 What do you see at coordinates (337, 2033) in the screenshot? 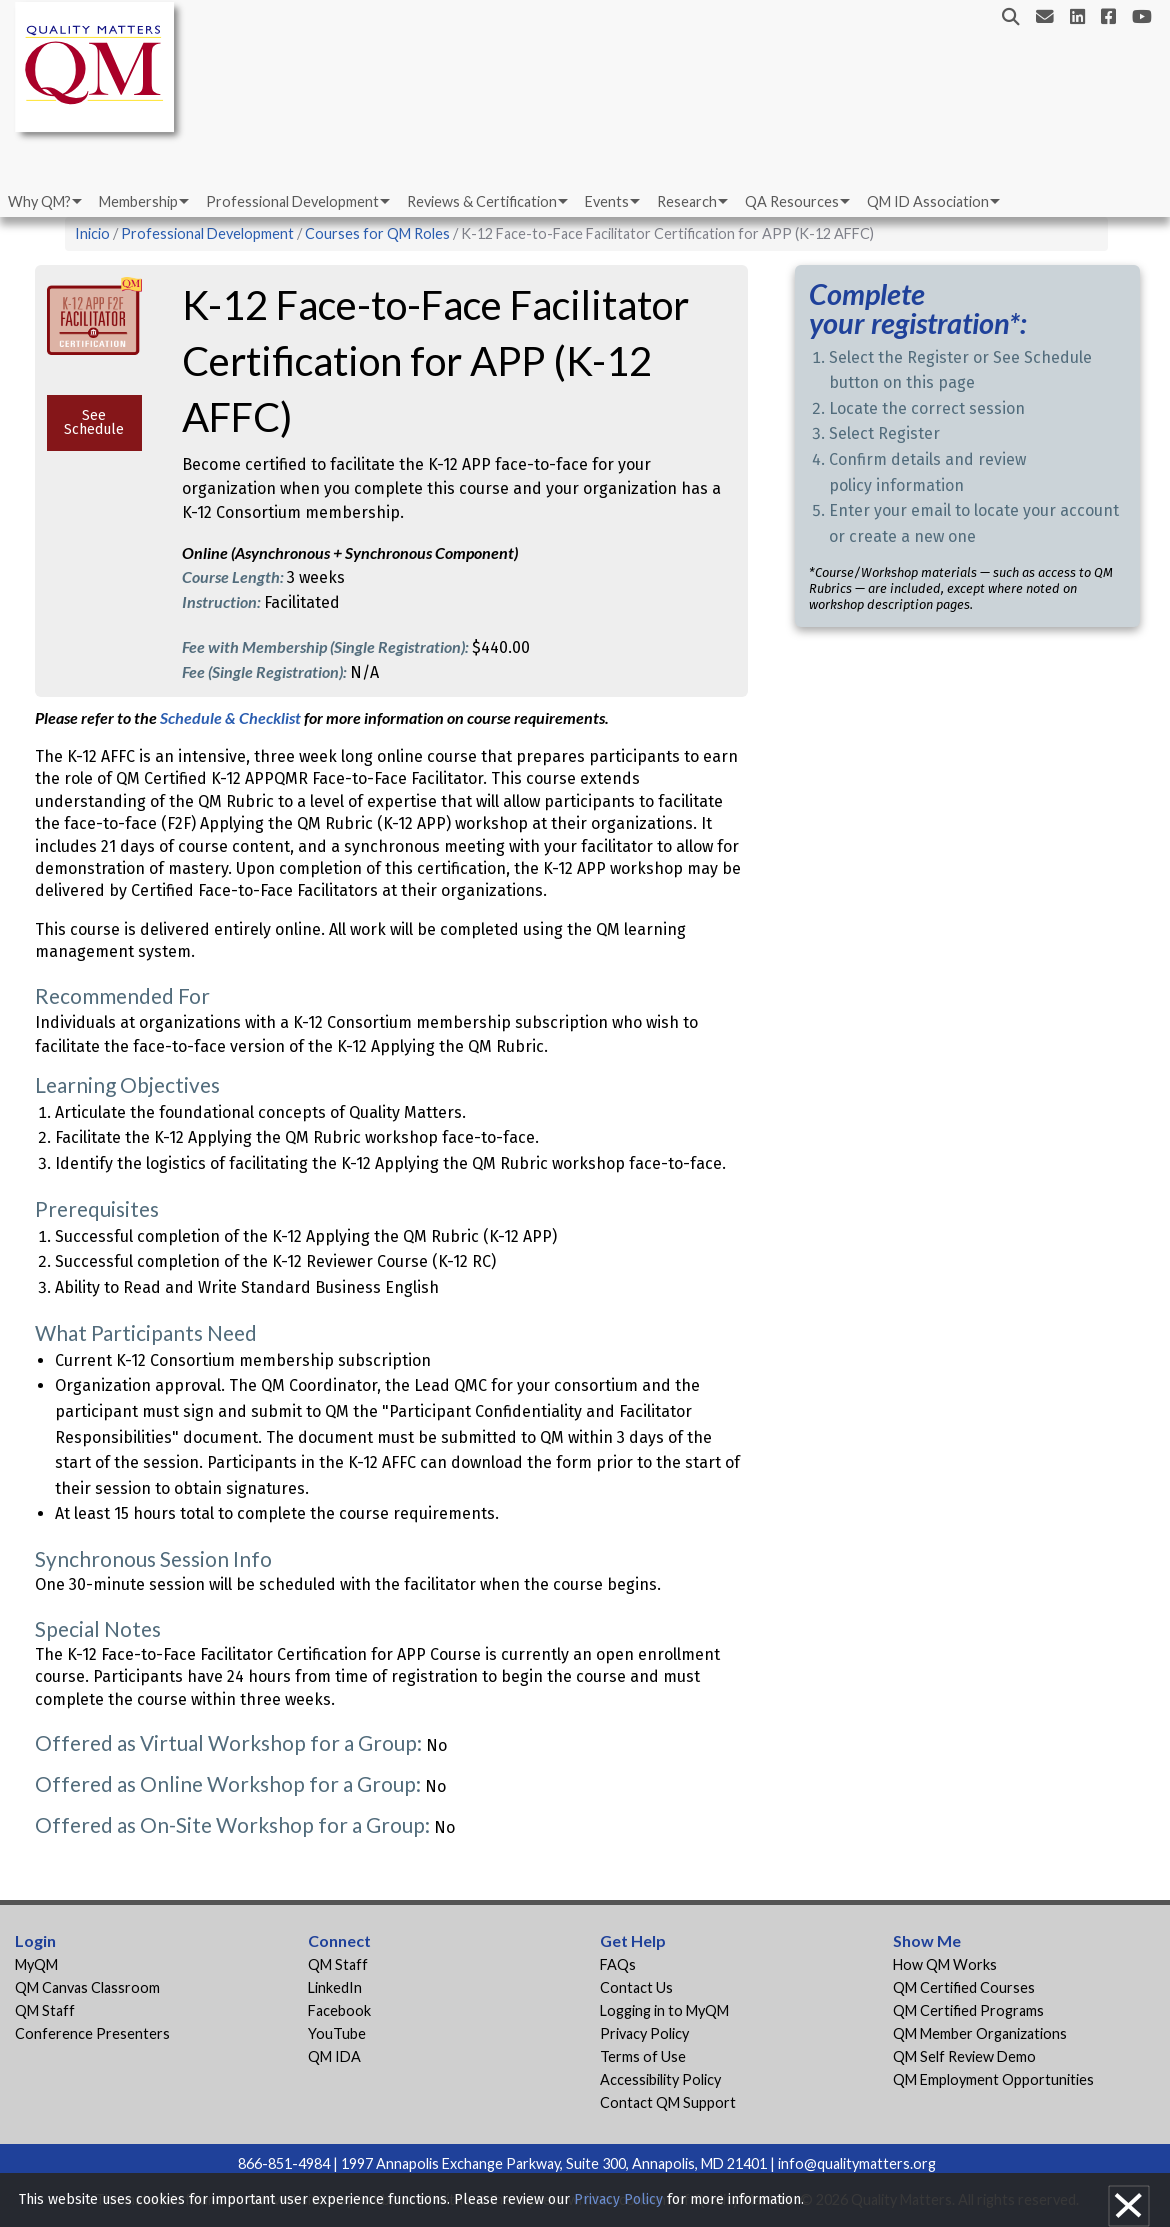
I see `YouTube` at bounding box center [337, 2033].